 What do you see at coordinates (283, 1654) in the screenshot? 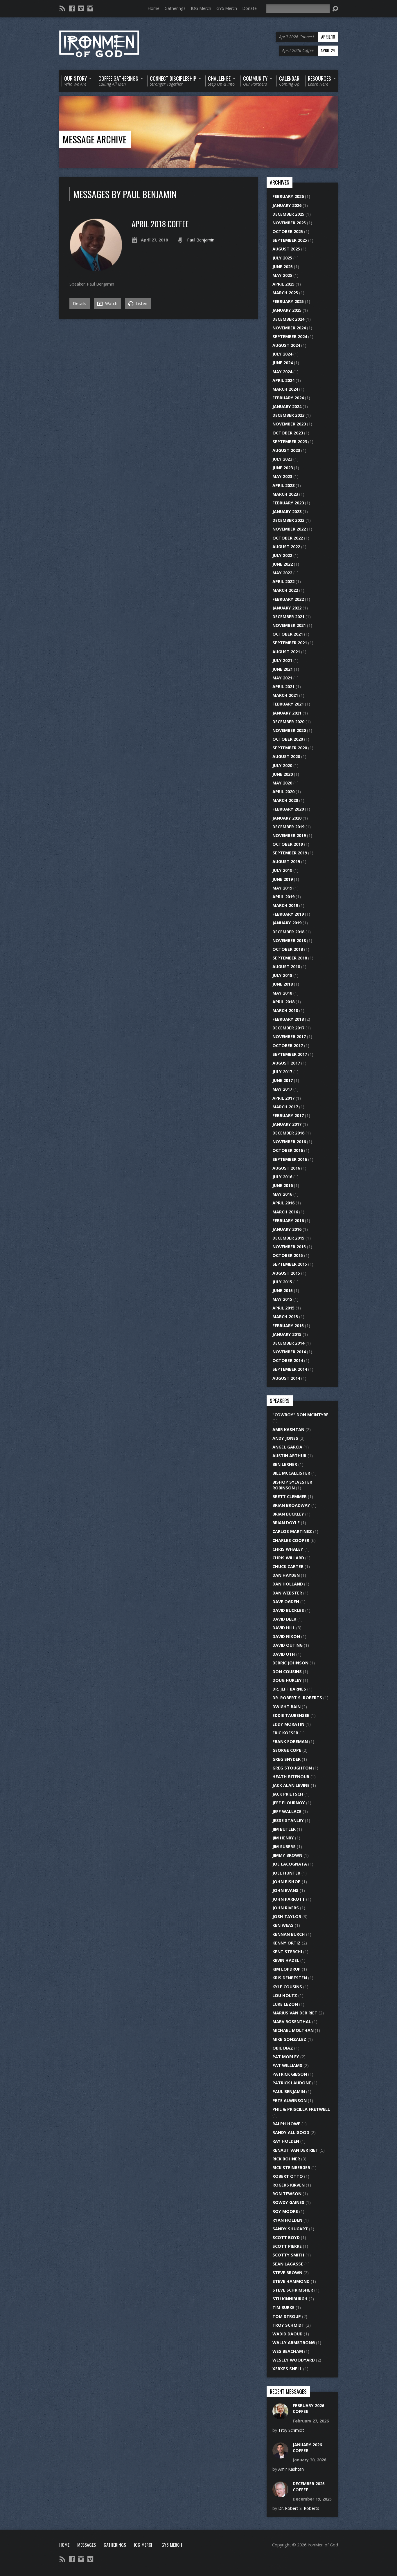
I see `David Uth` at bounding box center [283, 1654].